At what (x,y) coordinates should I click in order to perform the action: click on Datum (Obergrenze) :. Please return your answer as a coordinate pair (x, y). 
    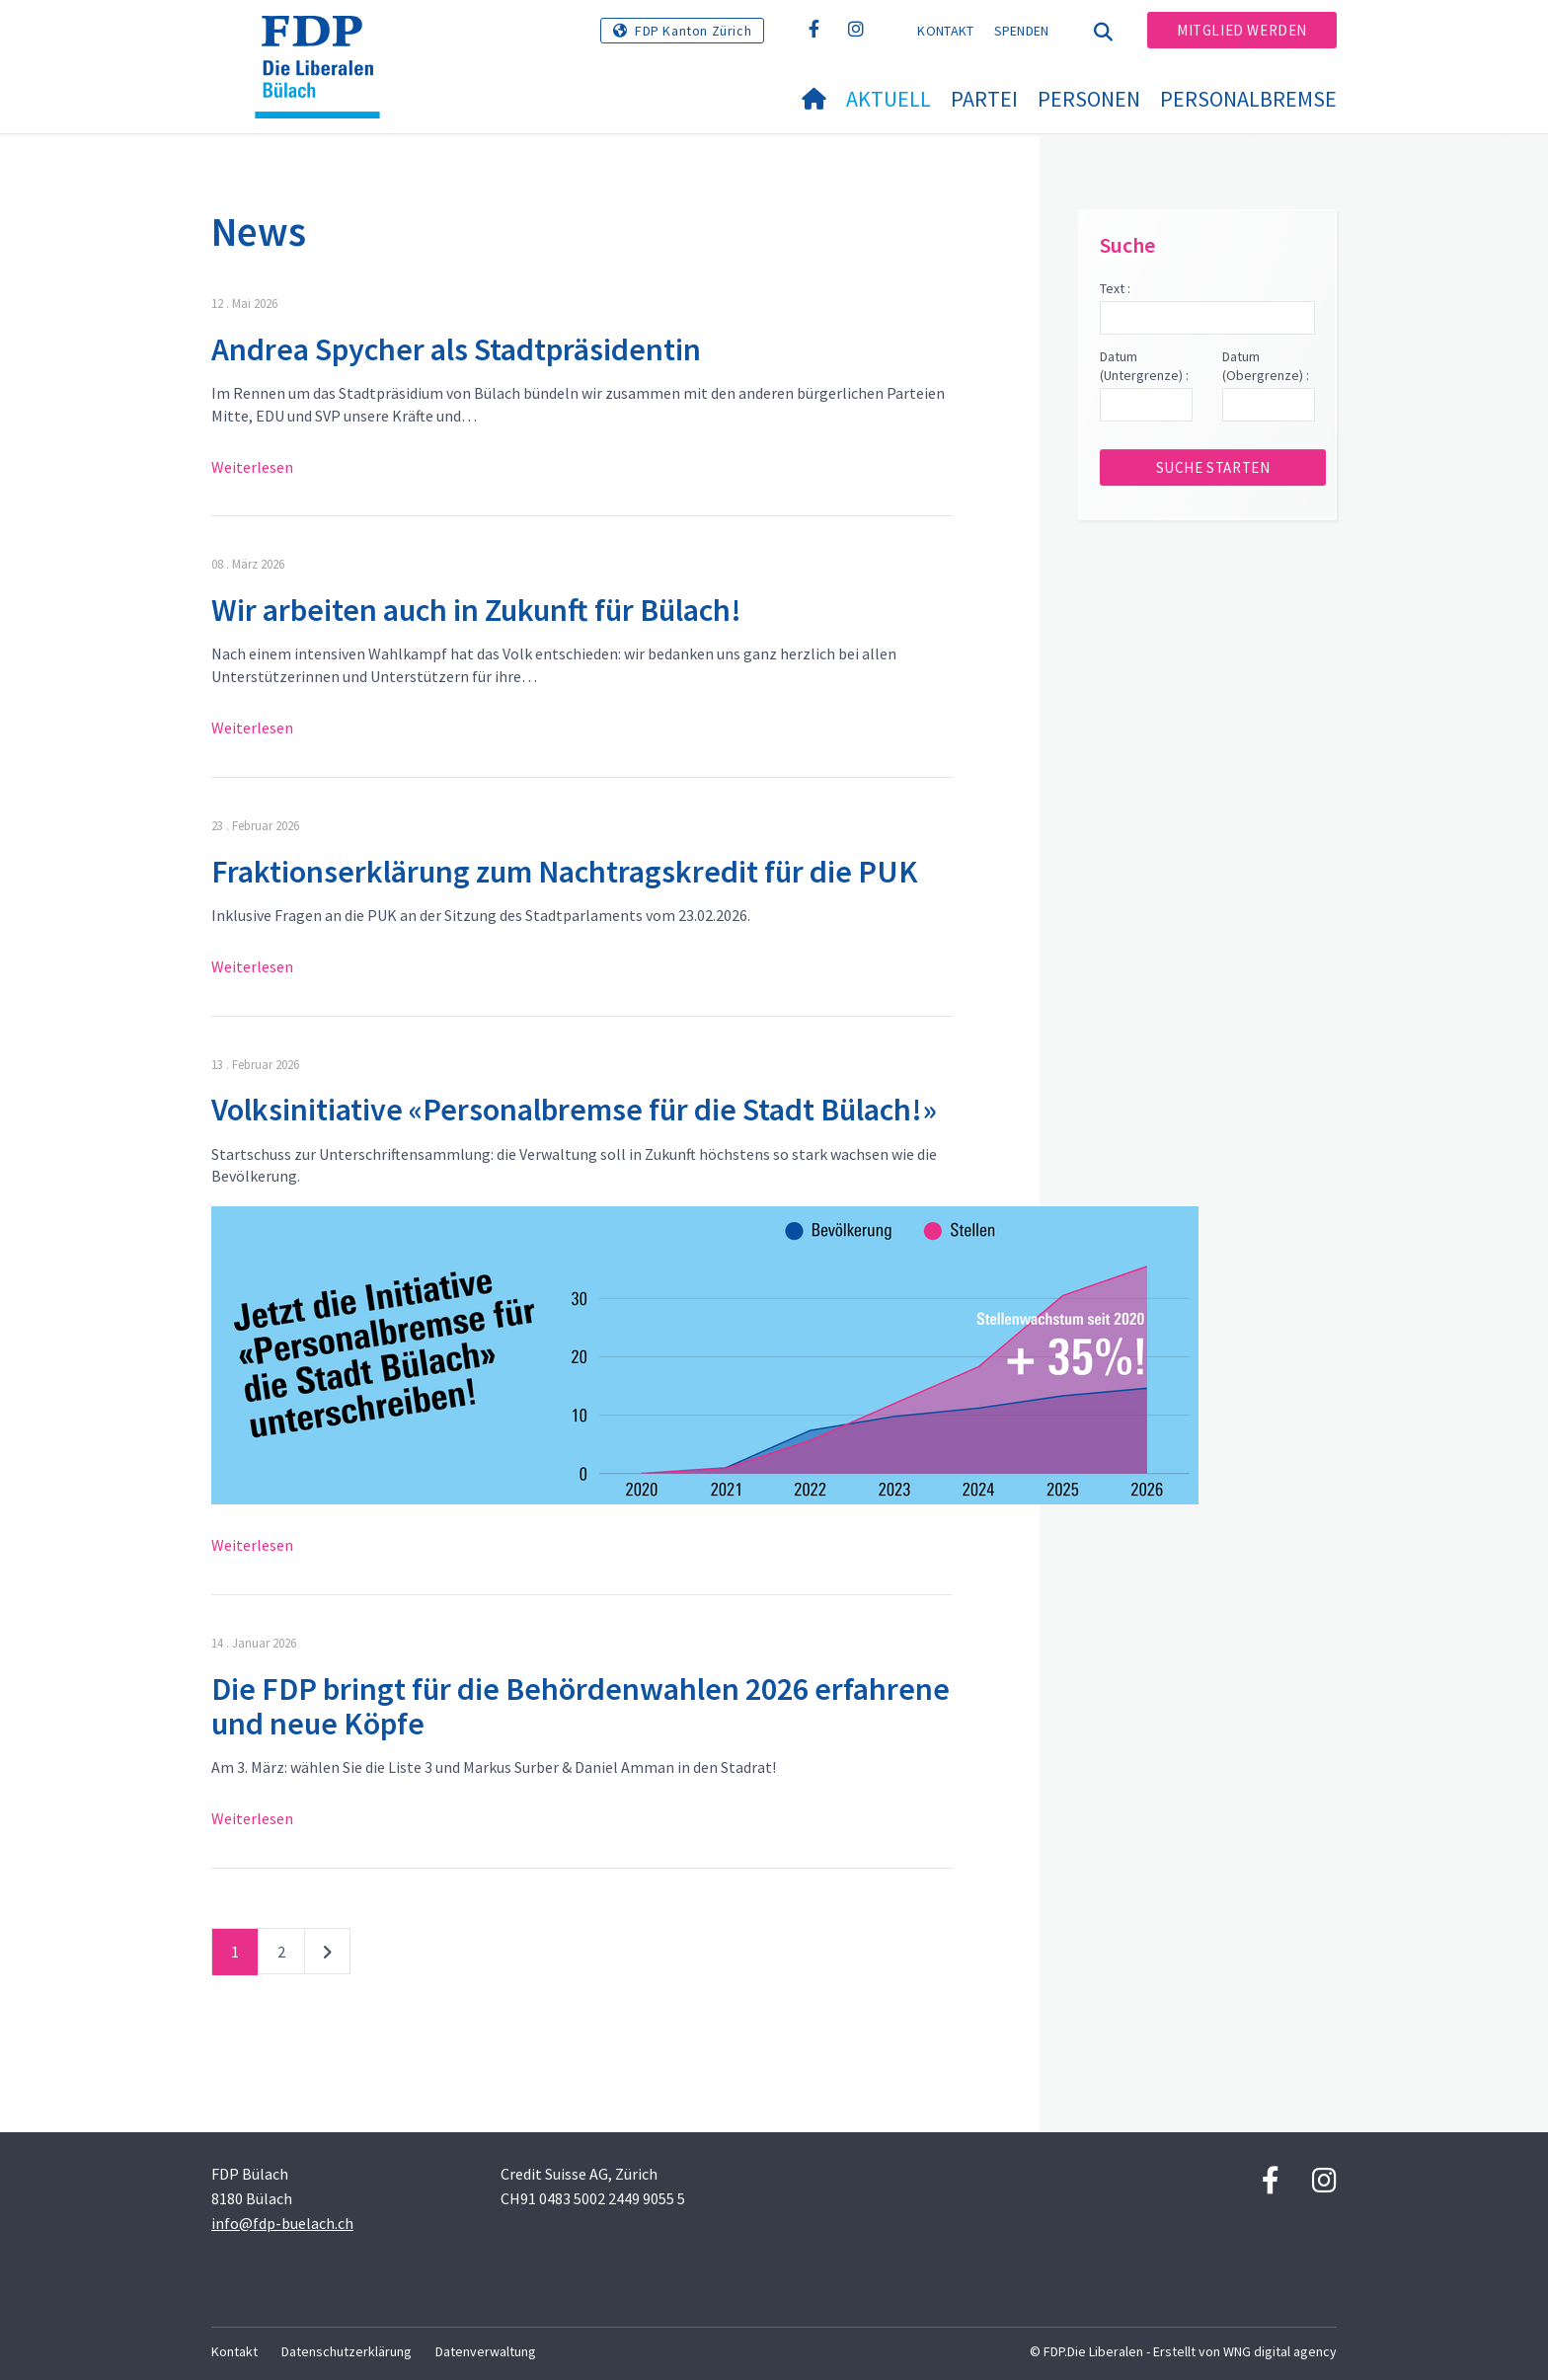
    Looking at the image, I should click on (1265, 366).